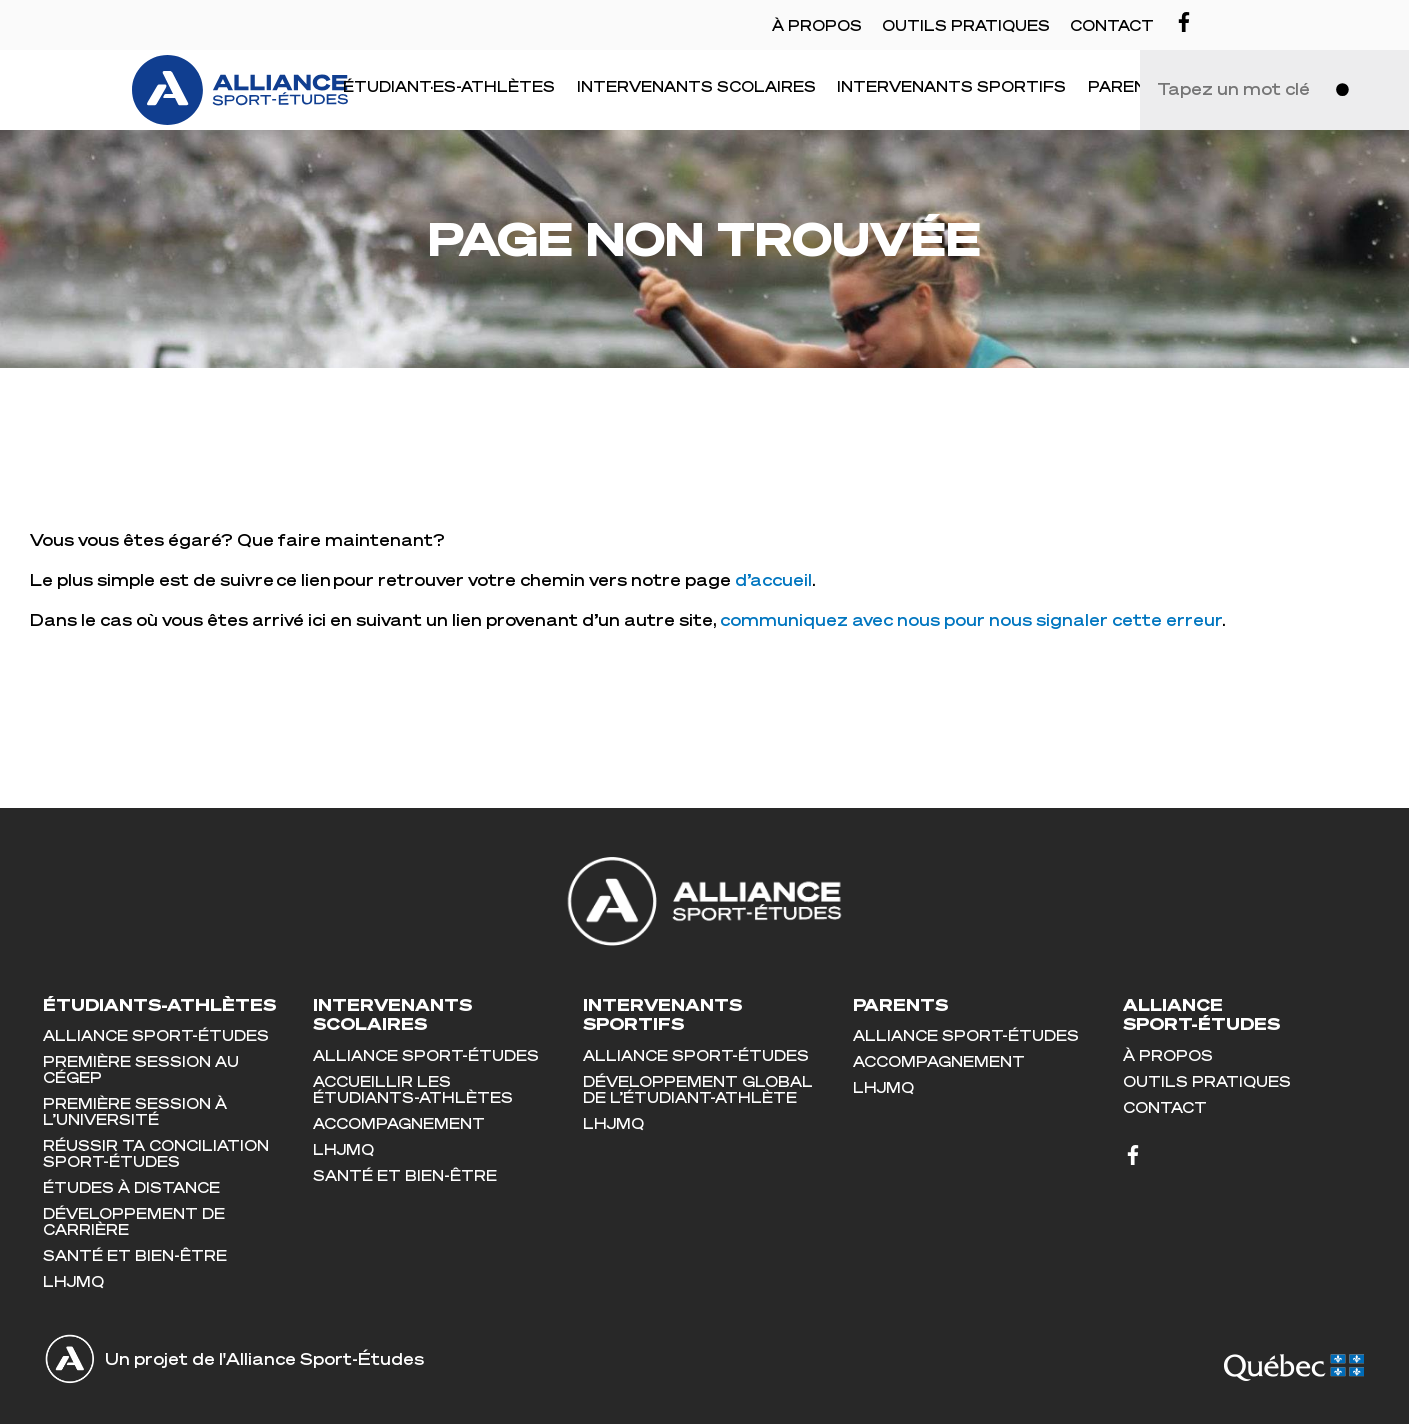 The width and height of the screenshot is (1409, 1424). Describe the element at coordinates (135, 1111) in the screenshot. I see `Première session à l’université` at that location.